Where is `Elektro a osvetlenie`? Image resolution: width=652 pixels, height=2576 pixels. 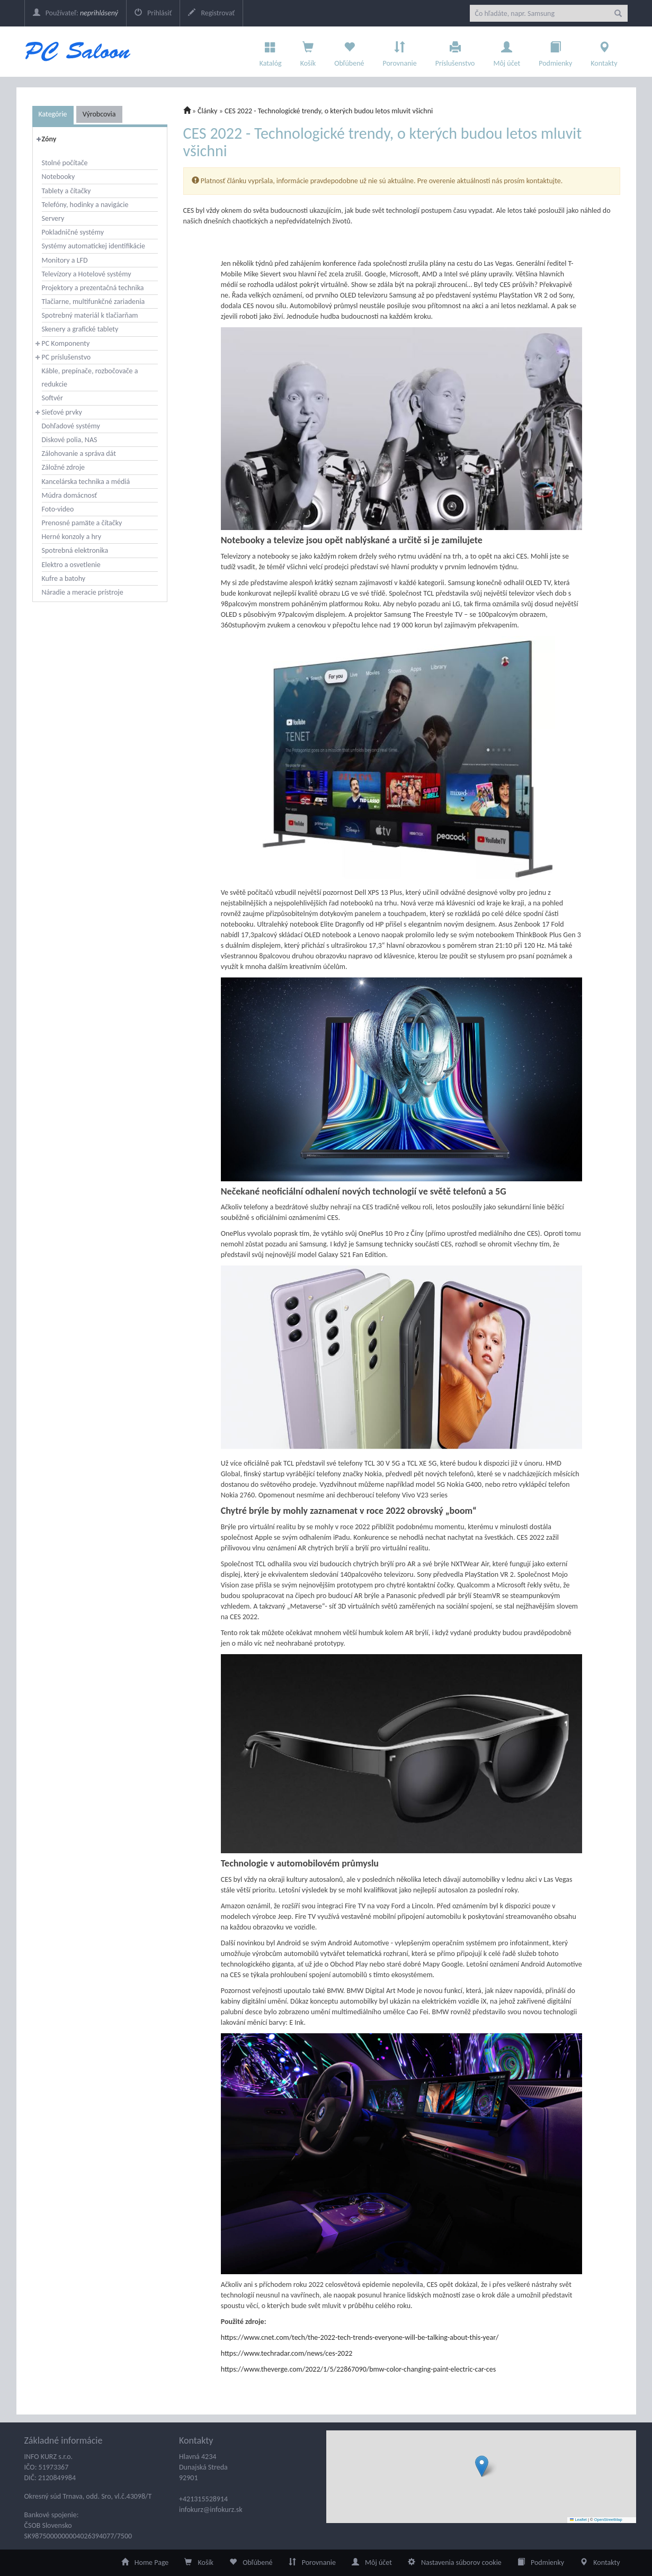
Elektro a osvetlenie is located at coordinates (71, 564).